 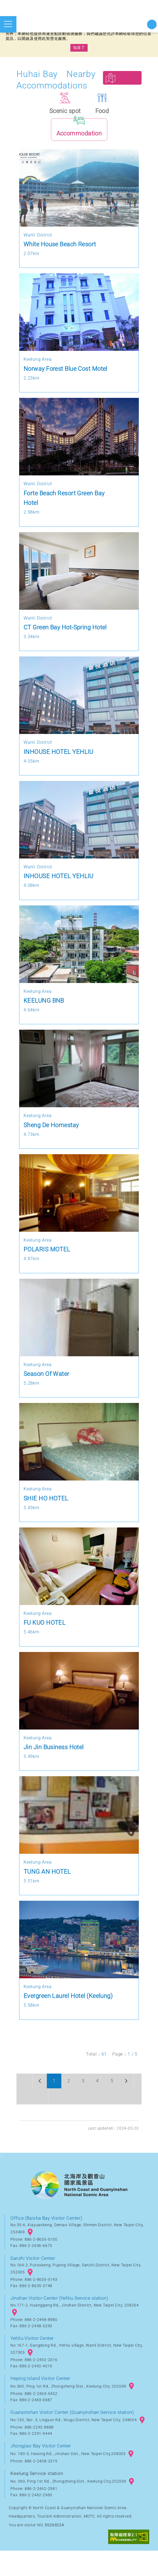 What do you see at coordinates (67, 635) in the screenshot?
I see `CT Green Bay Hot-Spring Hotel` at bounding box center [67, 635].